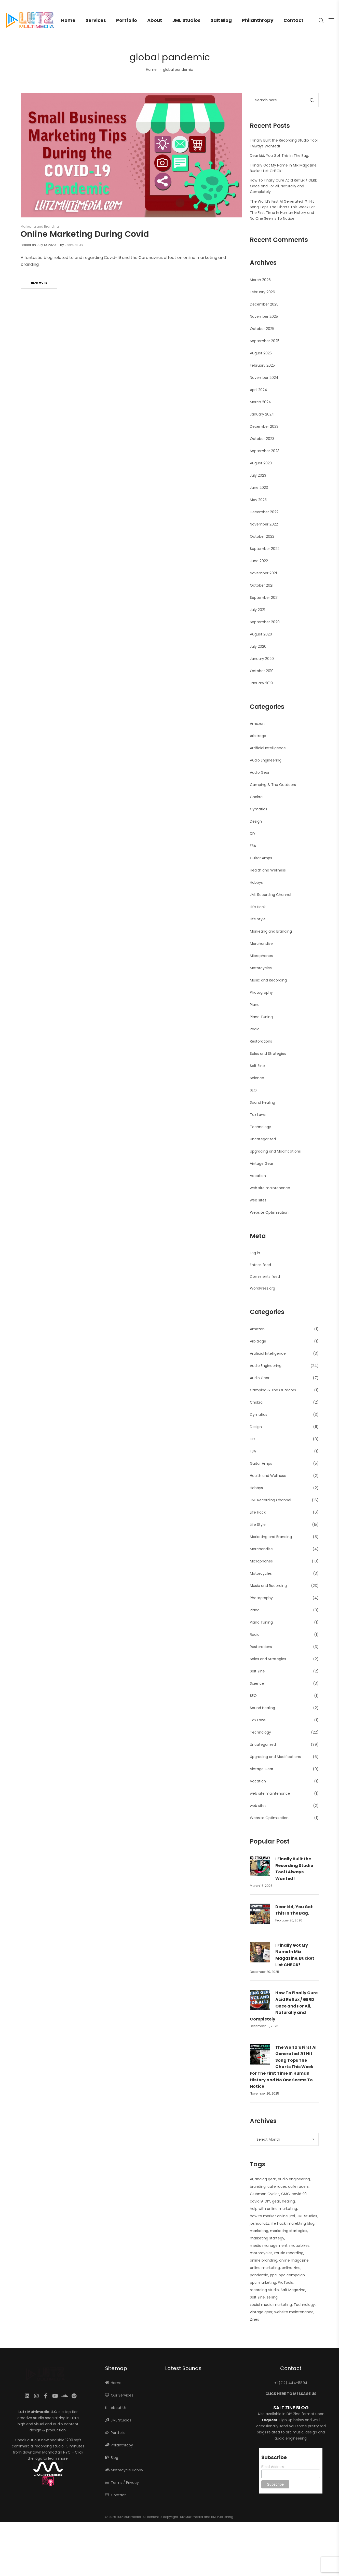  I want to click on November 2024, so click(264, 377).